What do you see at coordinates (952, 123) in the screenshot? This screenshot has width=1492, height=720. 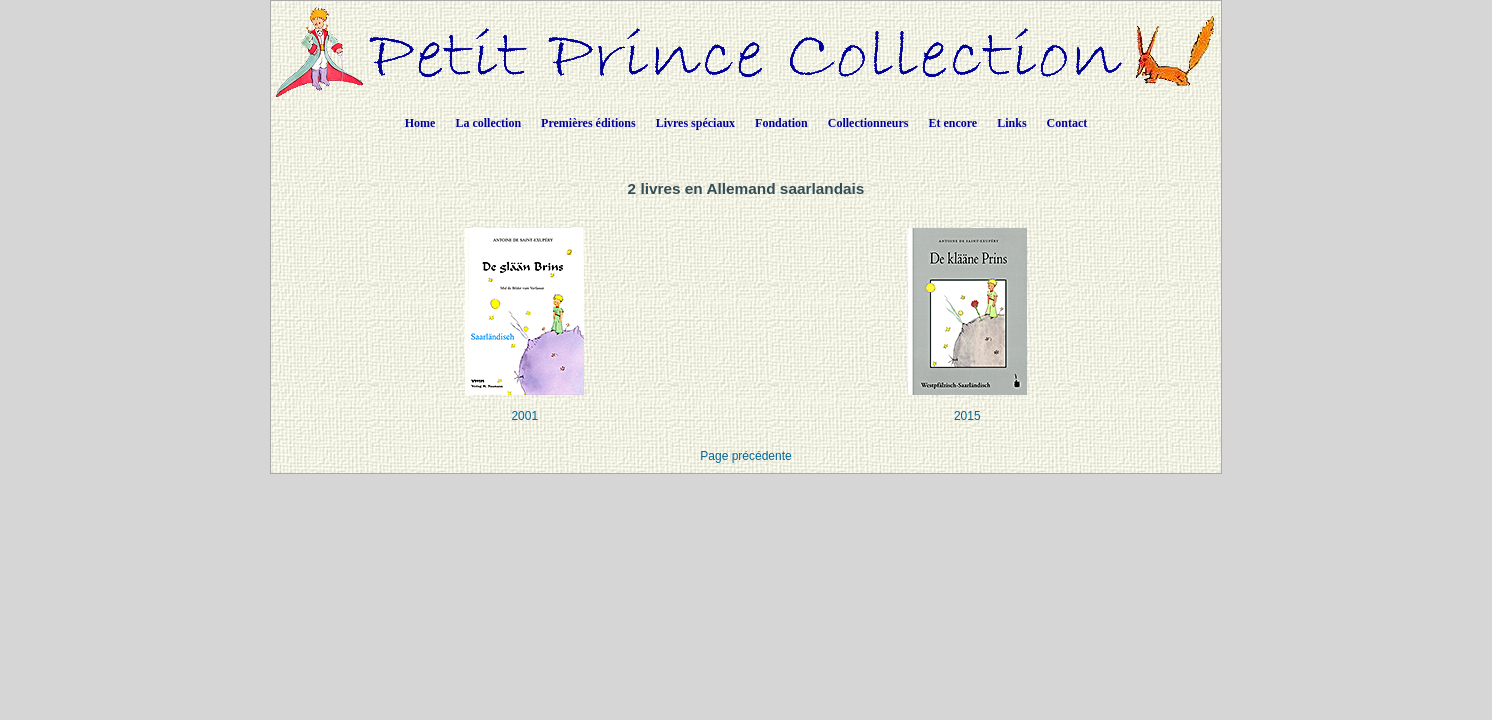 I see `Et encore` at bounding box center [952, 123].